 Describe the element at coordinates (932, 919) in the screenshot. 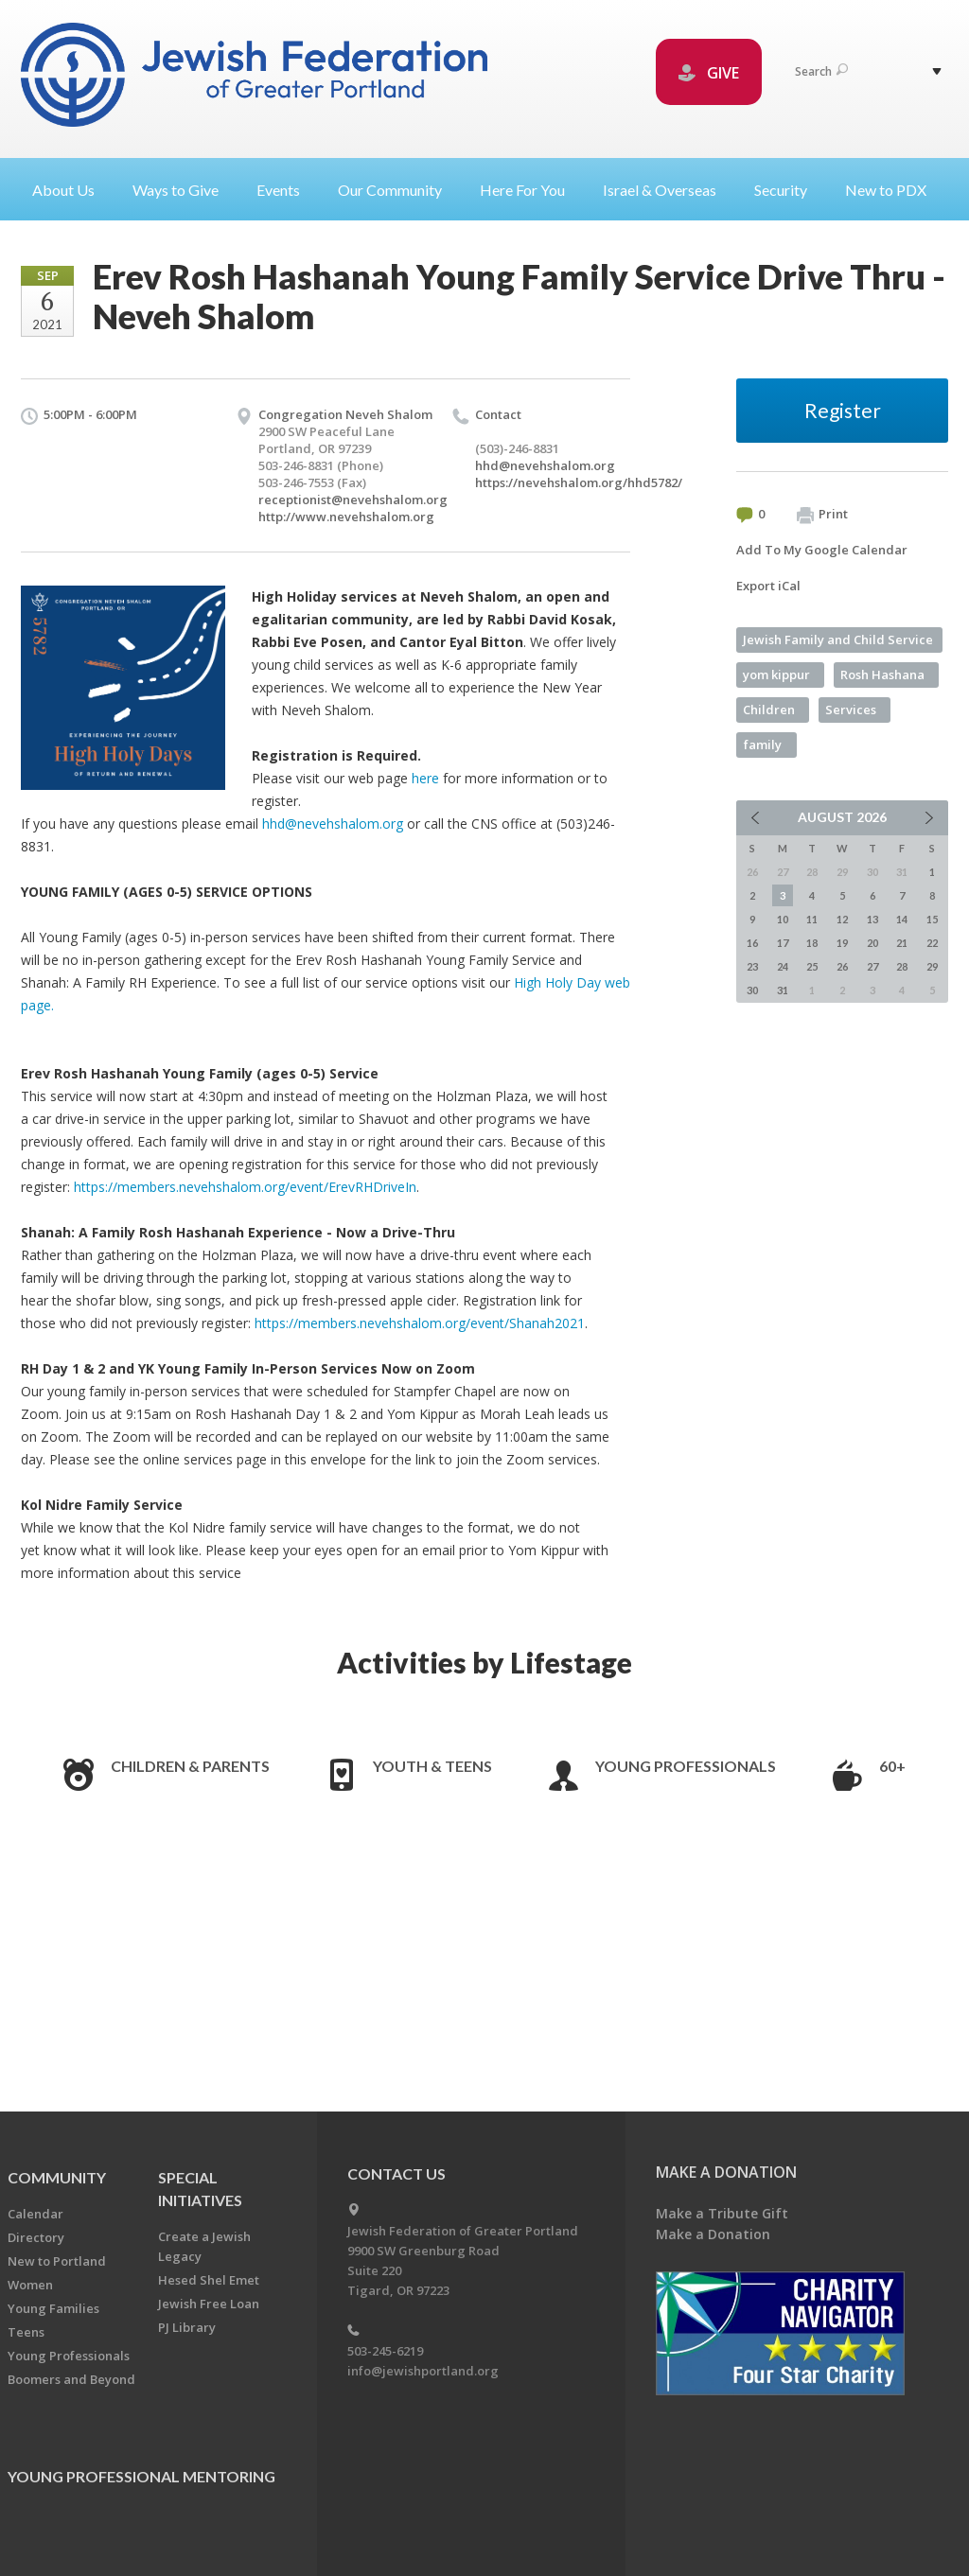

I see `15` at that location.